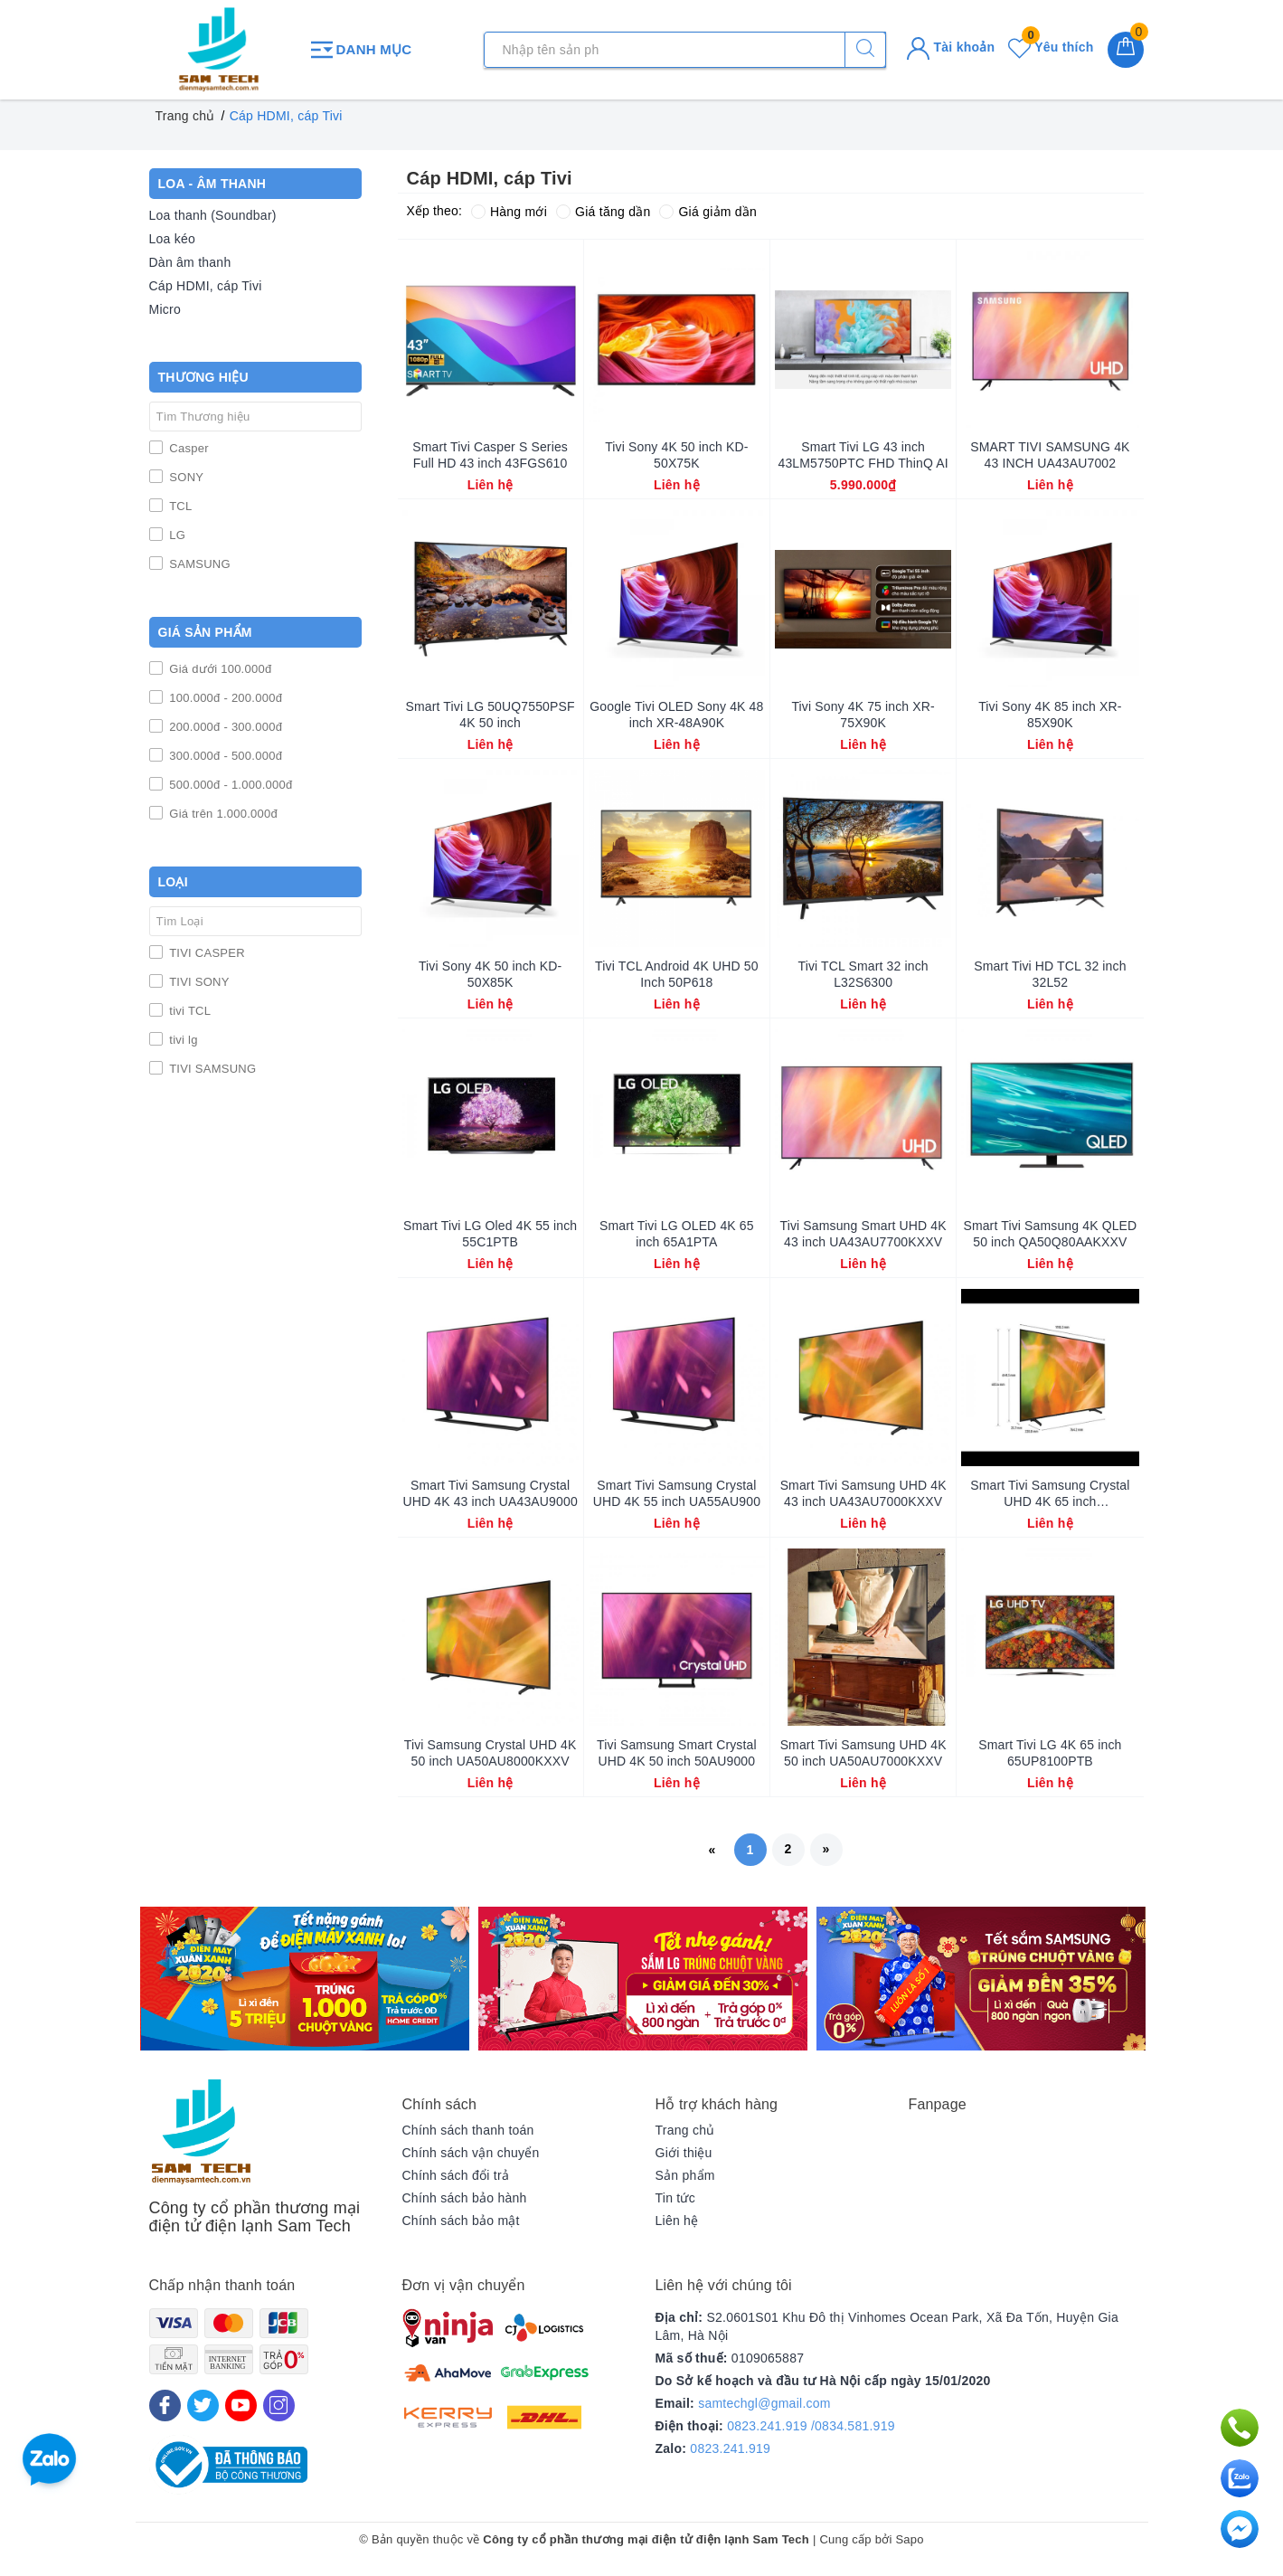 Image resolution: width=1283 pixels, height=2576 pixels. What do you see at coordinates (862, 714) in the screenshot?
I see `Tivi Sony 4K 75 inch XR-75X90K` at bounding box center [862, 714].